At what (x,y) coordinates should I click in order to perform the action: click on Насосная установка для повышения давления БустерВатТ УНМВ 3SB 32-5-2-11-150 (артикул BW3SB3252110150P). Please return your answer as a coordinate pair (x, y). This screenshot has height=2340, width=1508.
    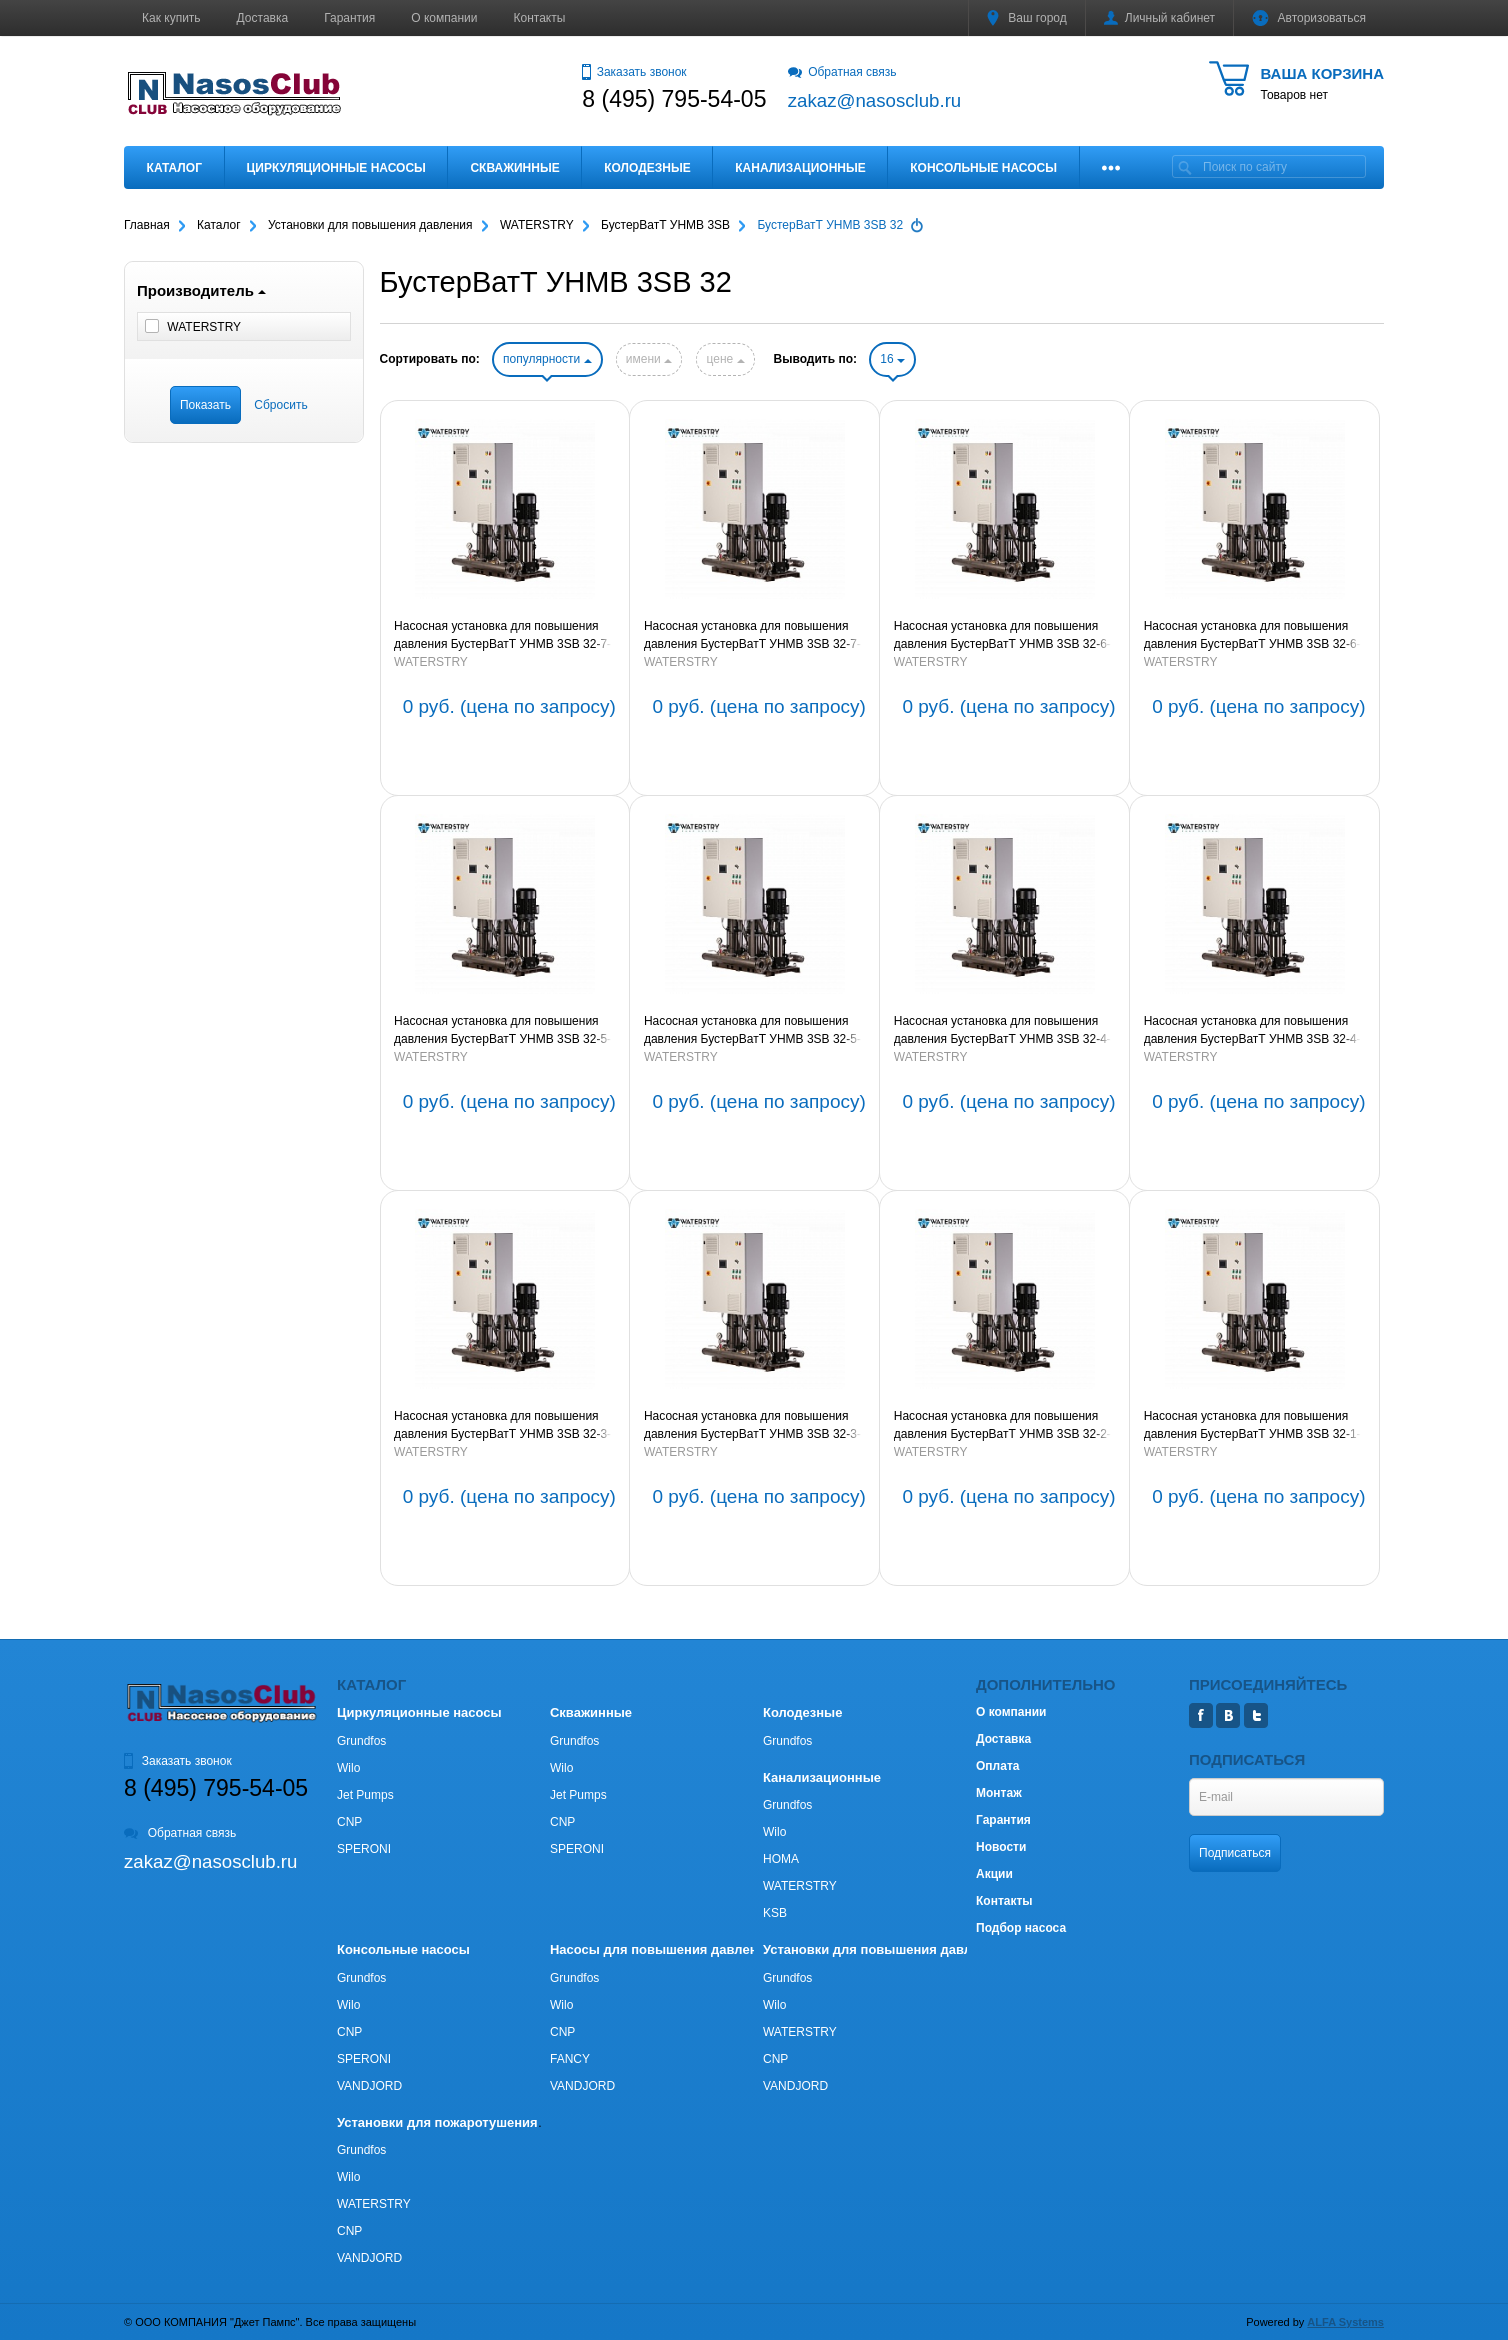
    Looking at the image, I should click on (502, 1031).